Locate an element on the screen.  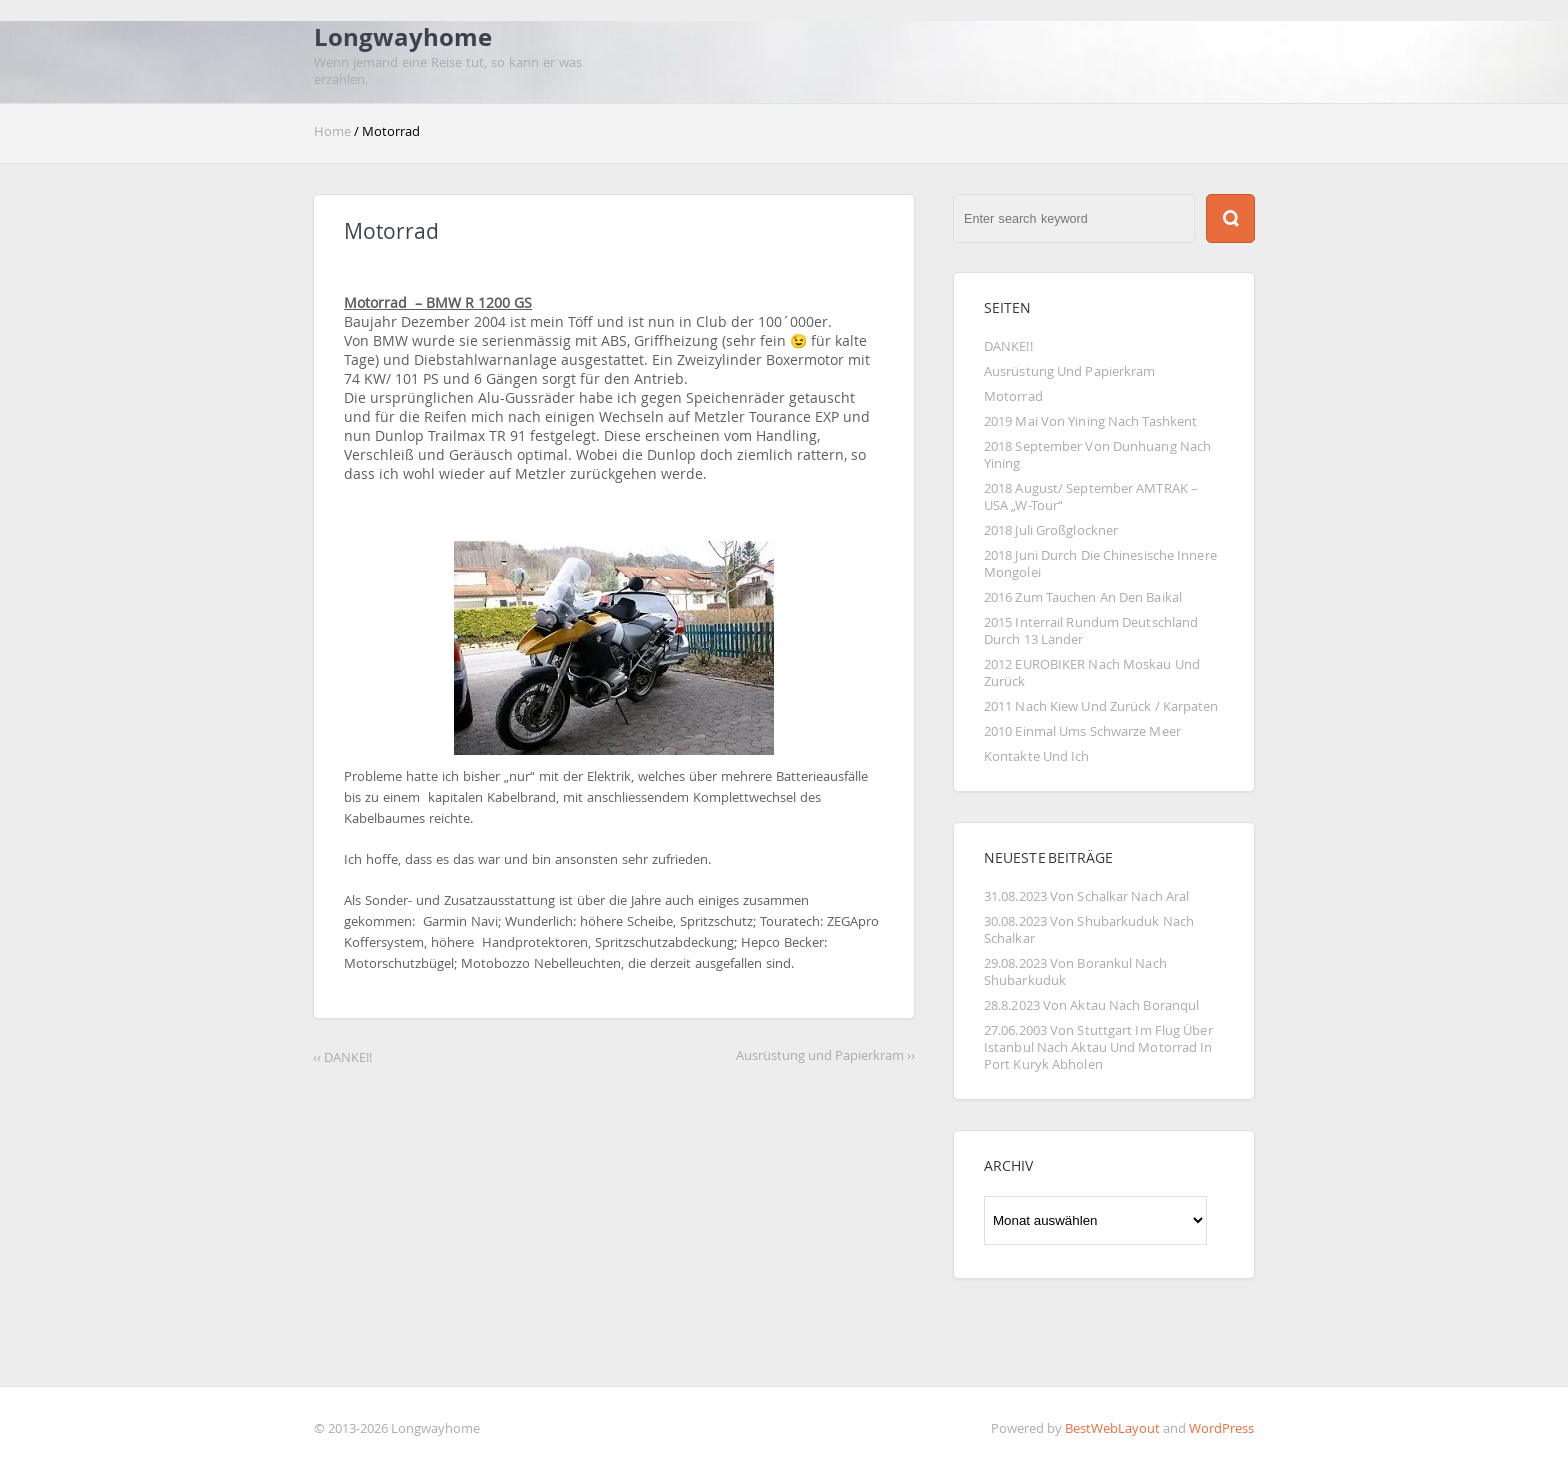
Ausrüstung und Papierkram ›› is located at coordinates (825, 1055).